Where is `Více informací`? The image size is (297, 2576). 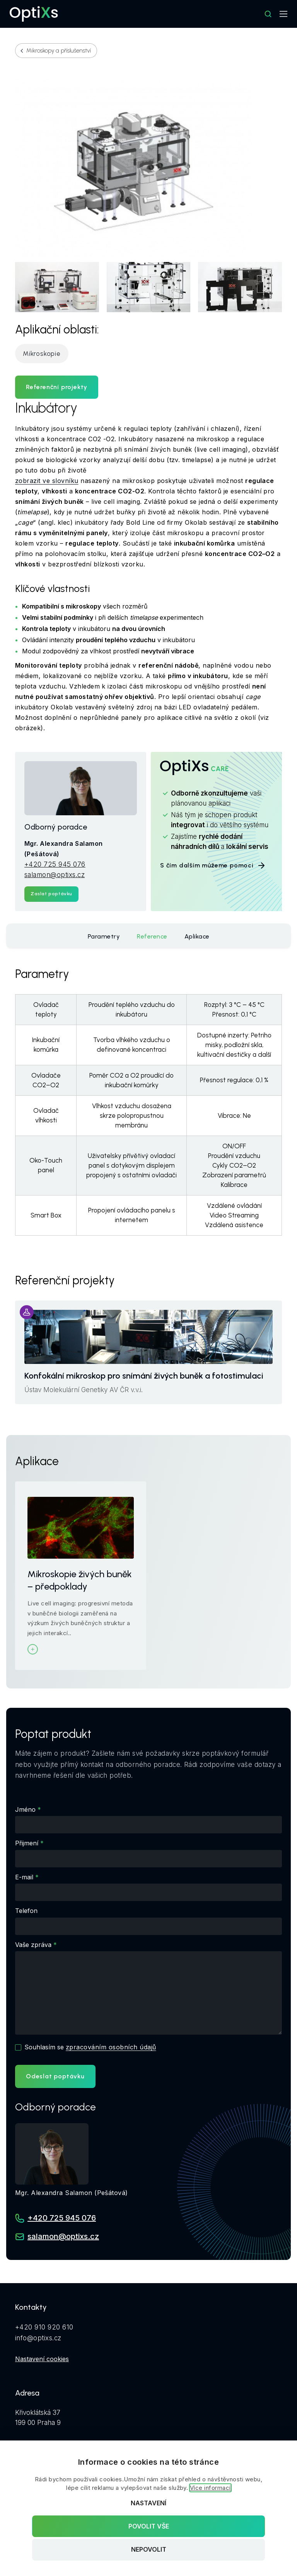 Více informací is located at coordinates (210, 2487).